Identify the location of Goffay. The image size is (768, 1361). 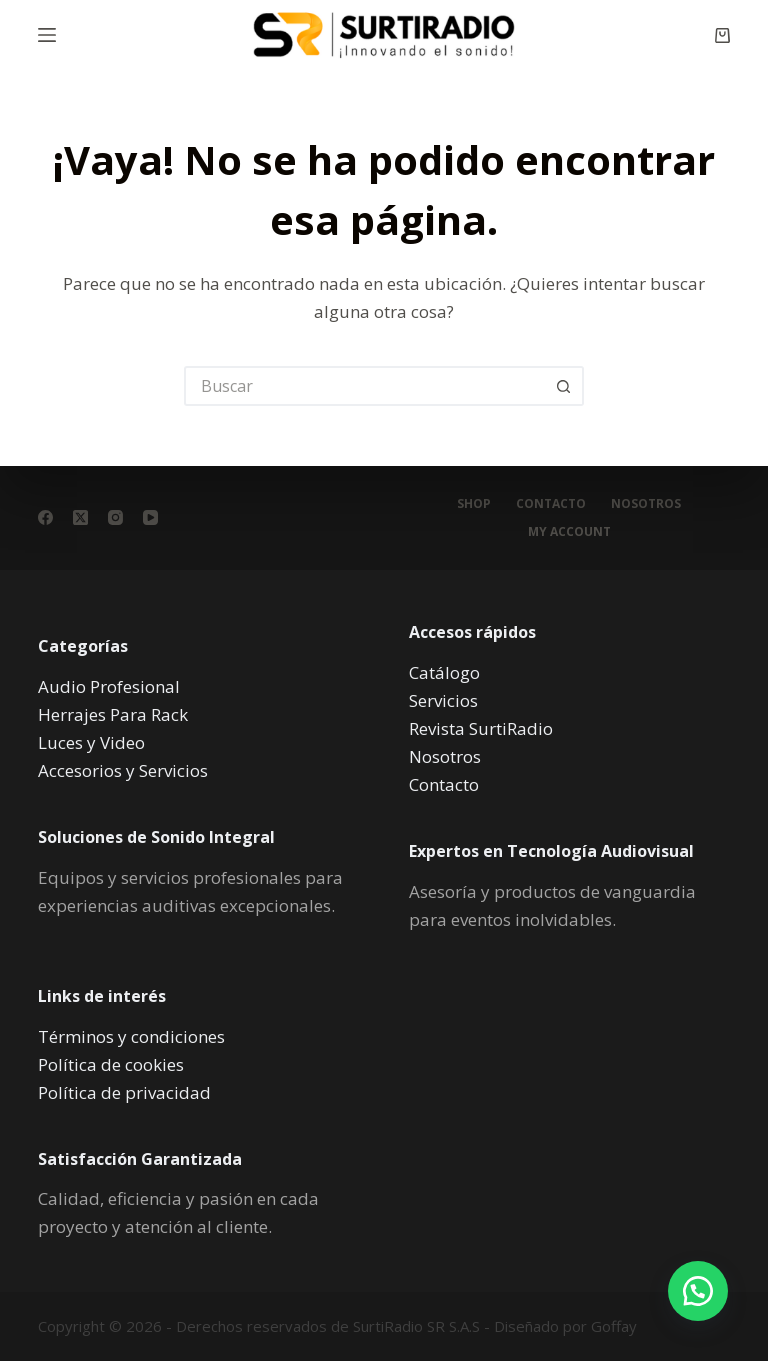
(612, 1326).